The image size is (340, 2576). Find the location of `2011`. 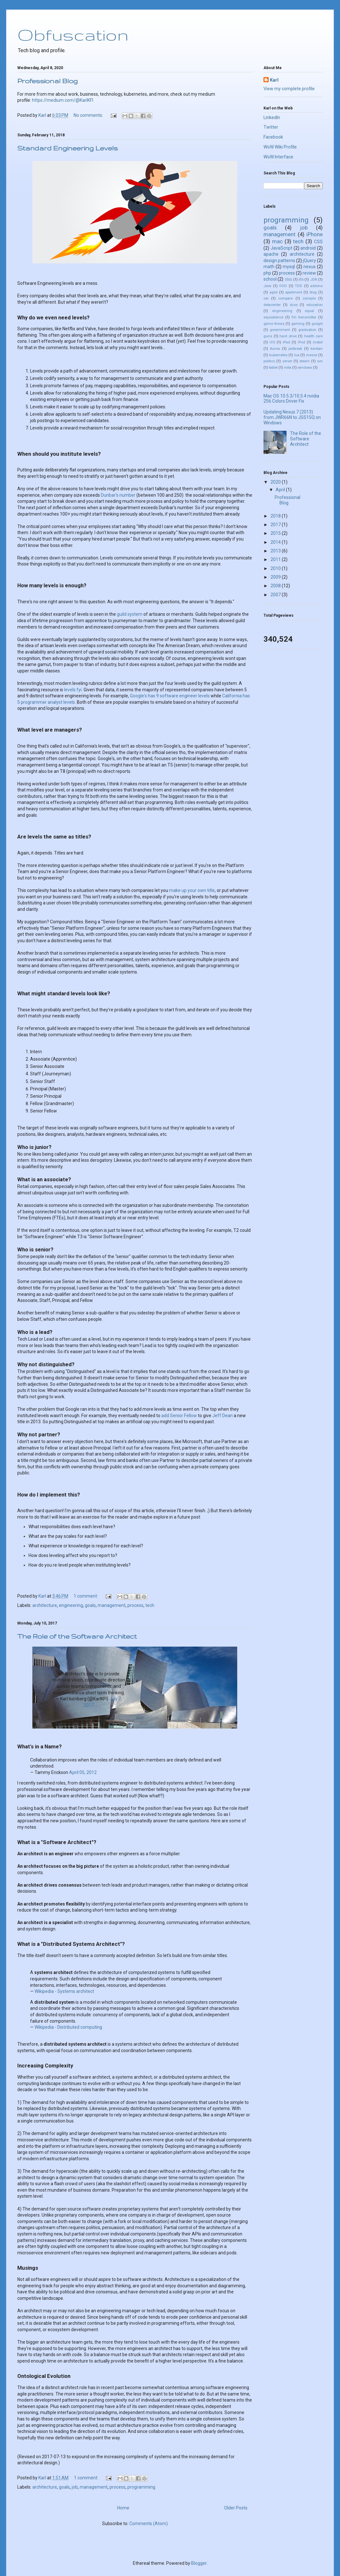

2011 is located at coordinates (276, 559).